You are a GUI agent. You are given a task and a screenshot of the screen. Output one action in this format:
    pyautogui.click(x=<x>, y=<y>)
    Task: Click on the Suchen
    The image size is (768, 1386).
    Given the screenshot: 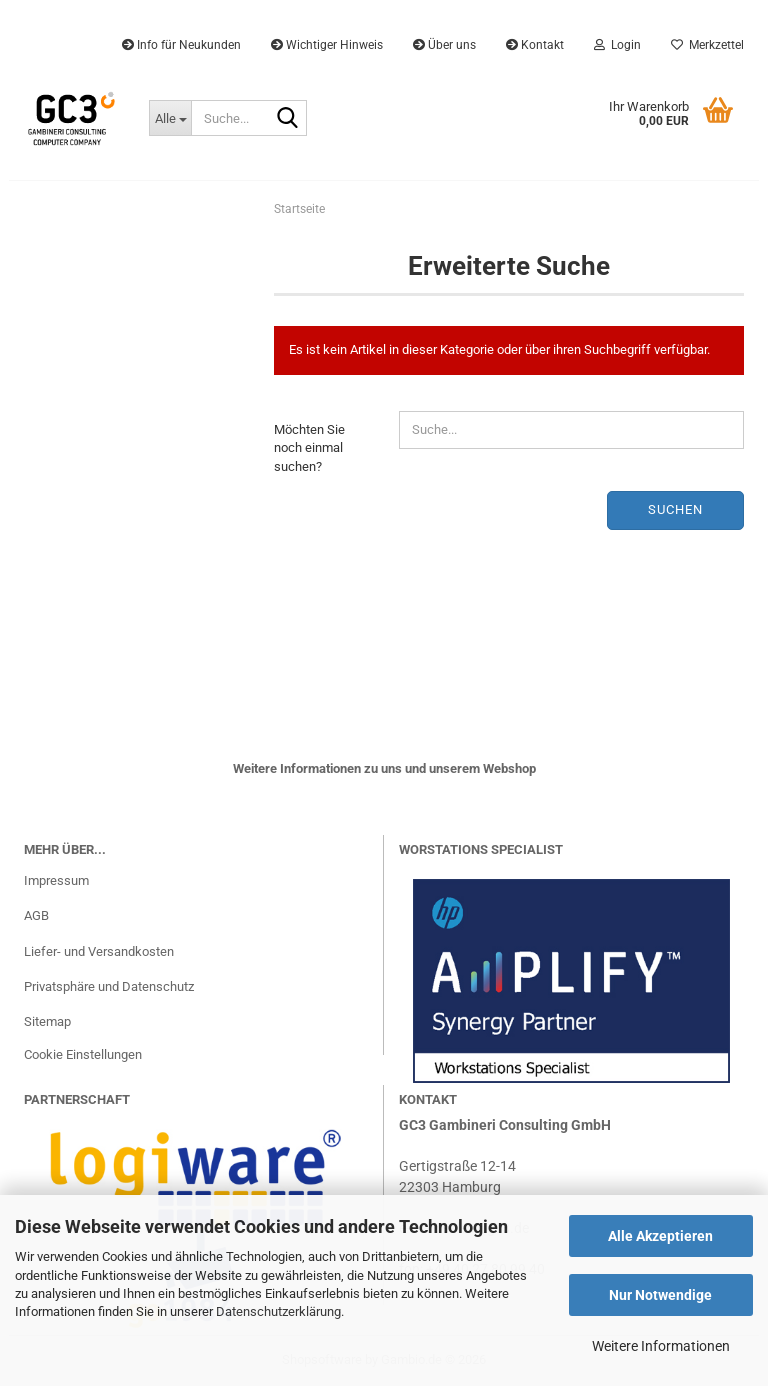 What is the action you would take?
    pyautogui.click(x=675, y=509)
    